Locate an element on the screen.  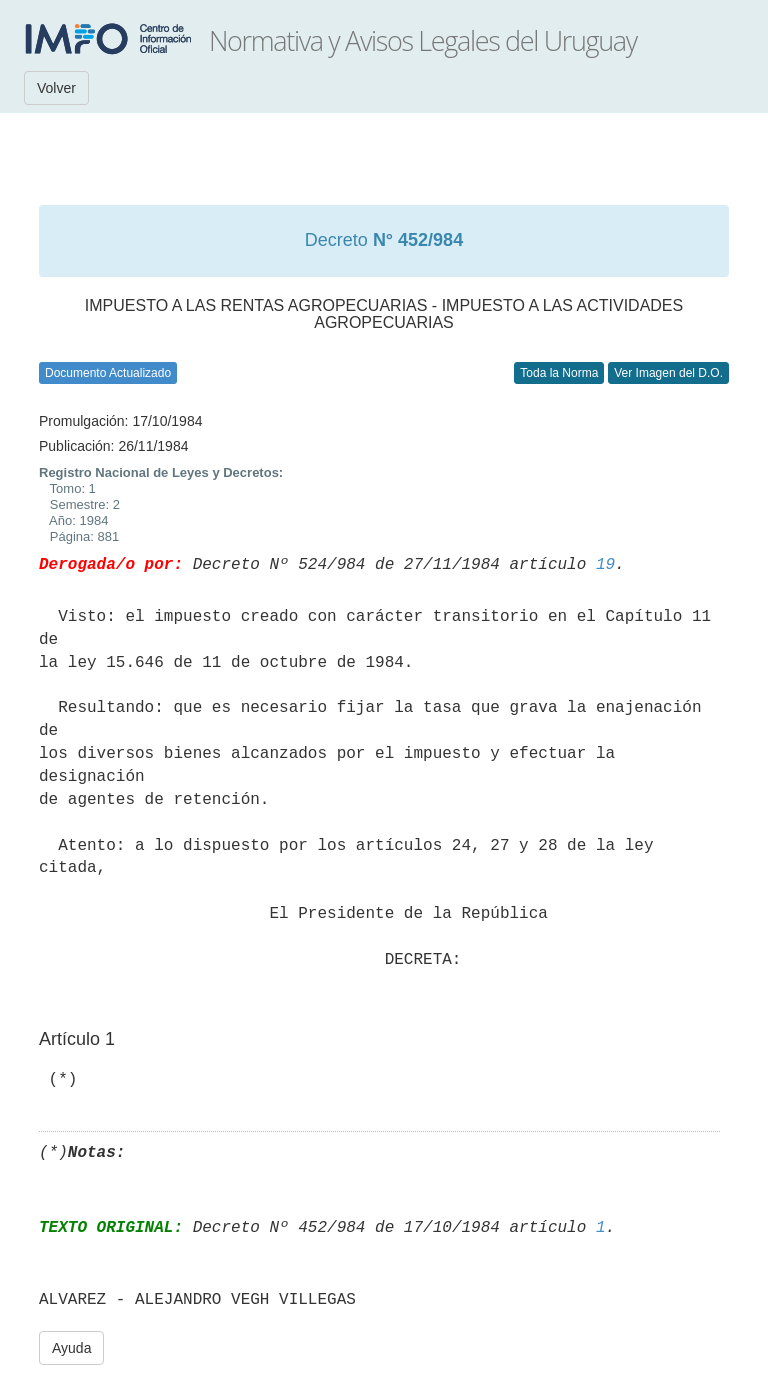
Ayuda is located at coordinates (71, 1348).